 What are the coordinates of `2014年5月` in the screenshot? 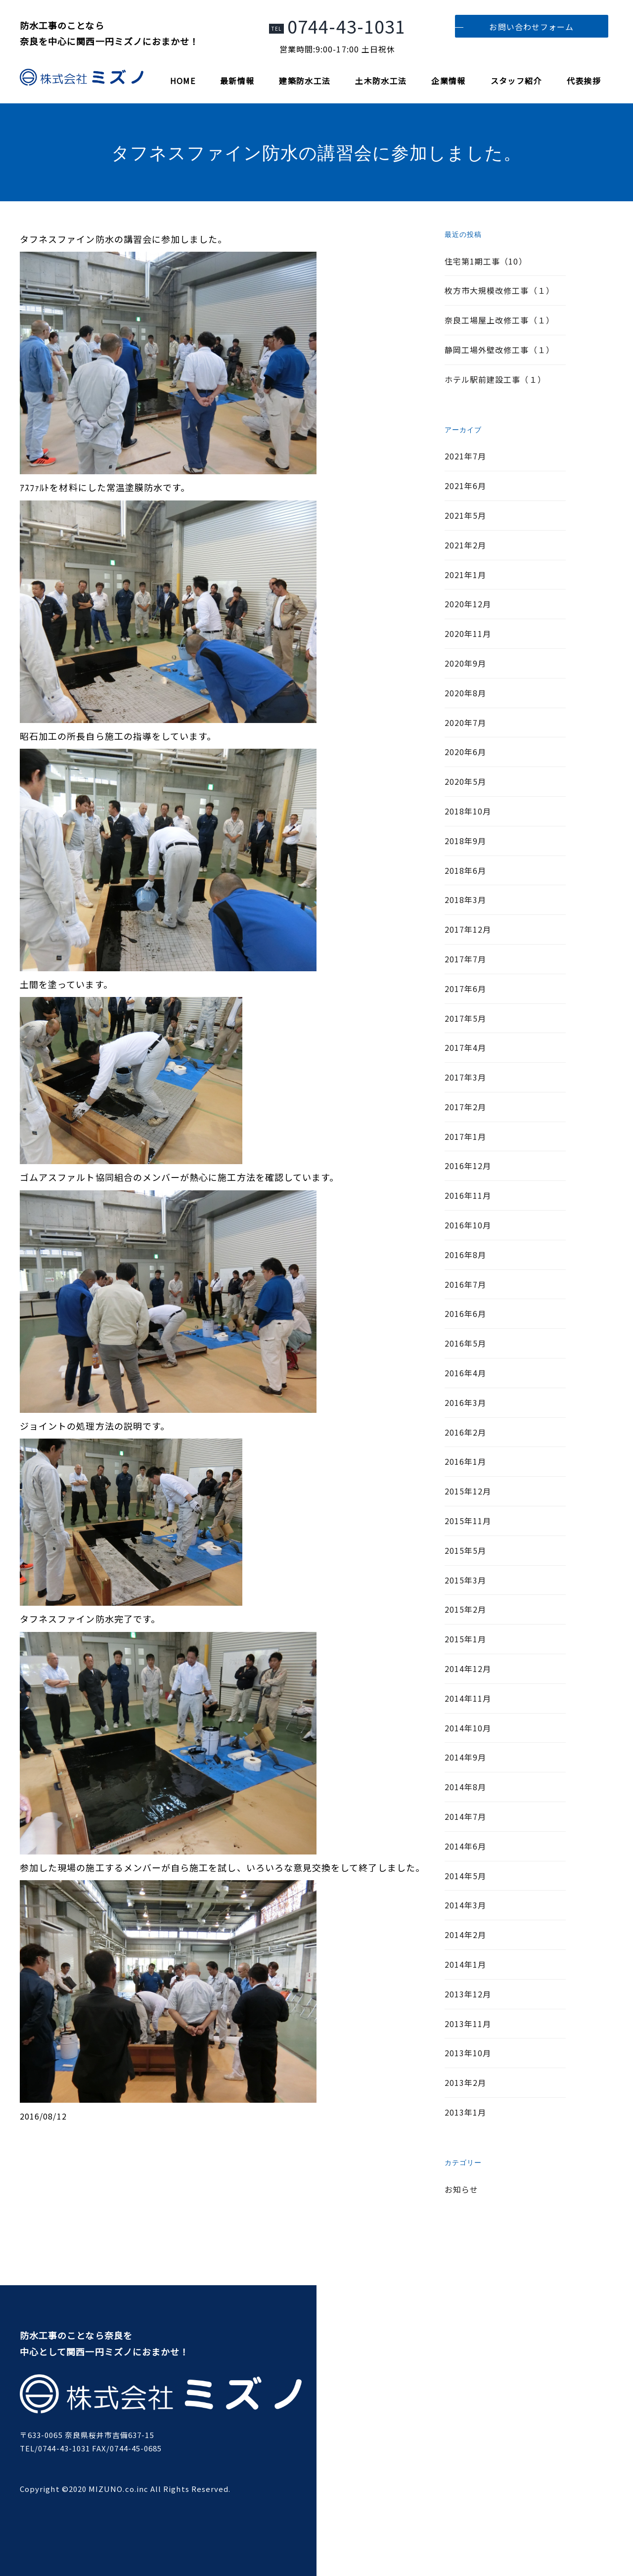 It's located at (465, 1876).